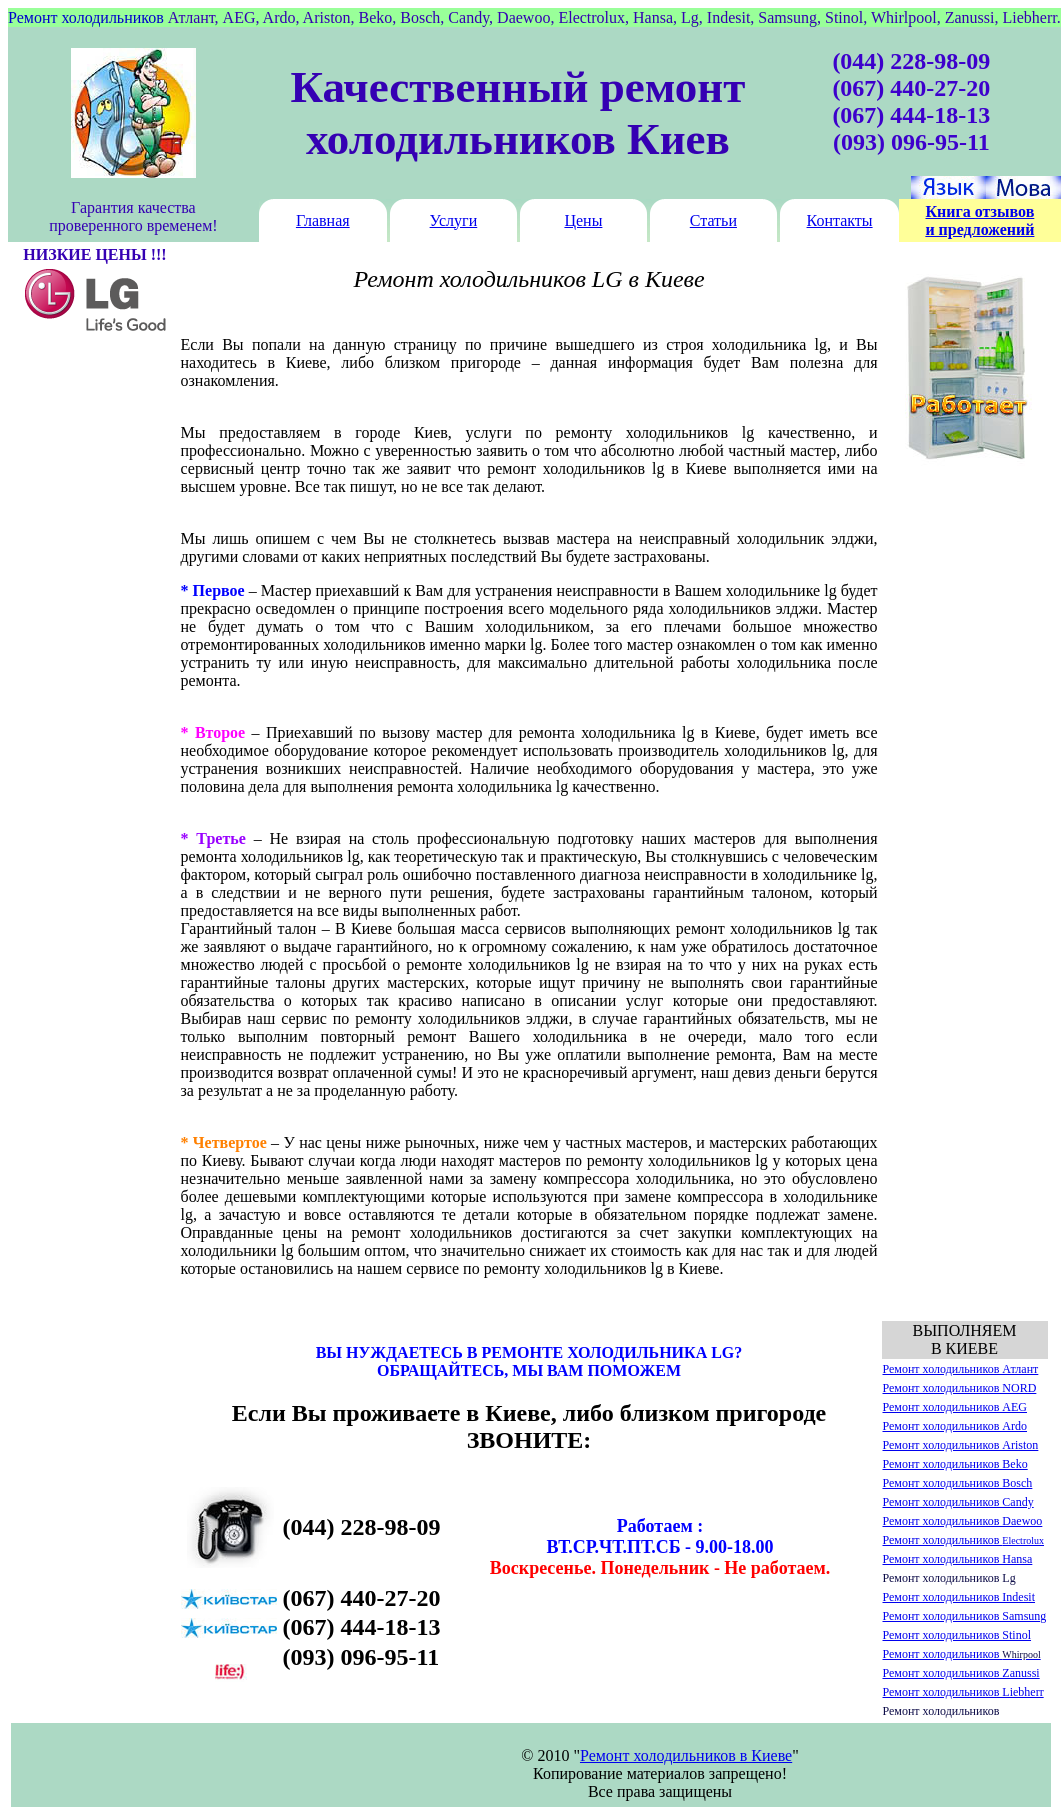 This screenshot has height=1815, width=1061. Describe the element at coordinates (323, 220) in the screenshot. I see `Главная` at that location.